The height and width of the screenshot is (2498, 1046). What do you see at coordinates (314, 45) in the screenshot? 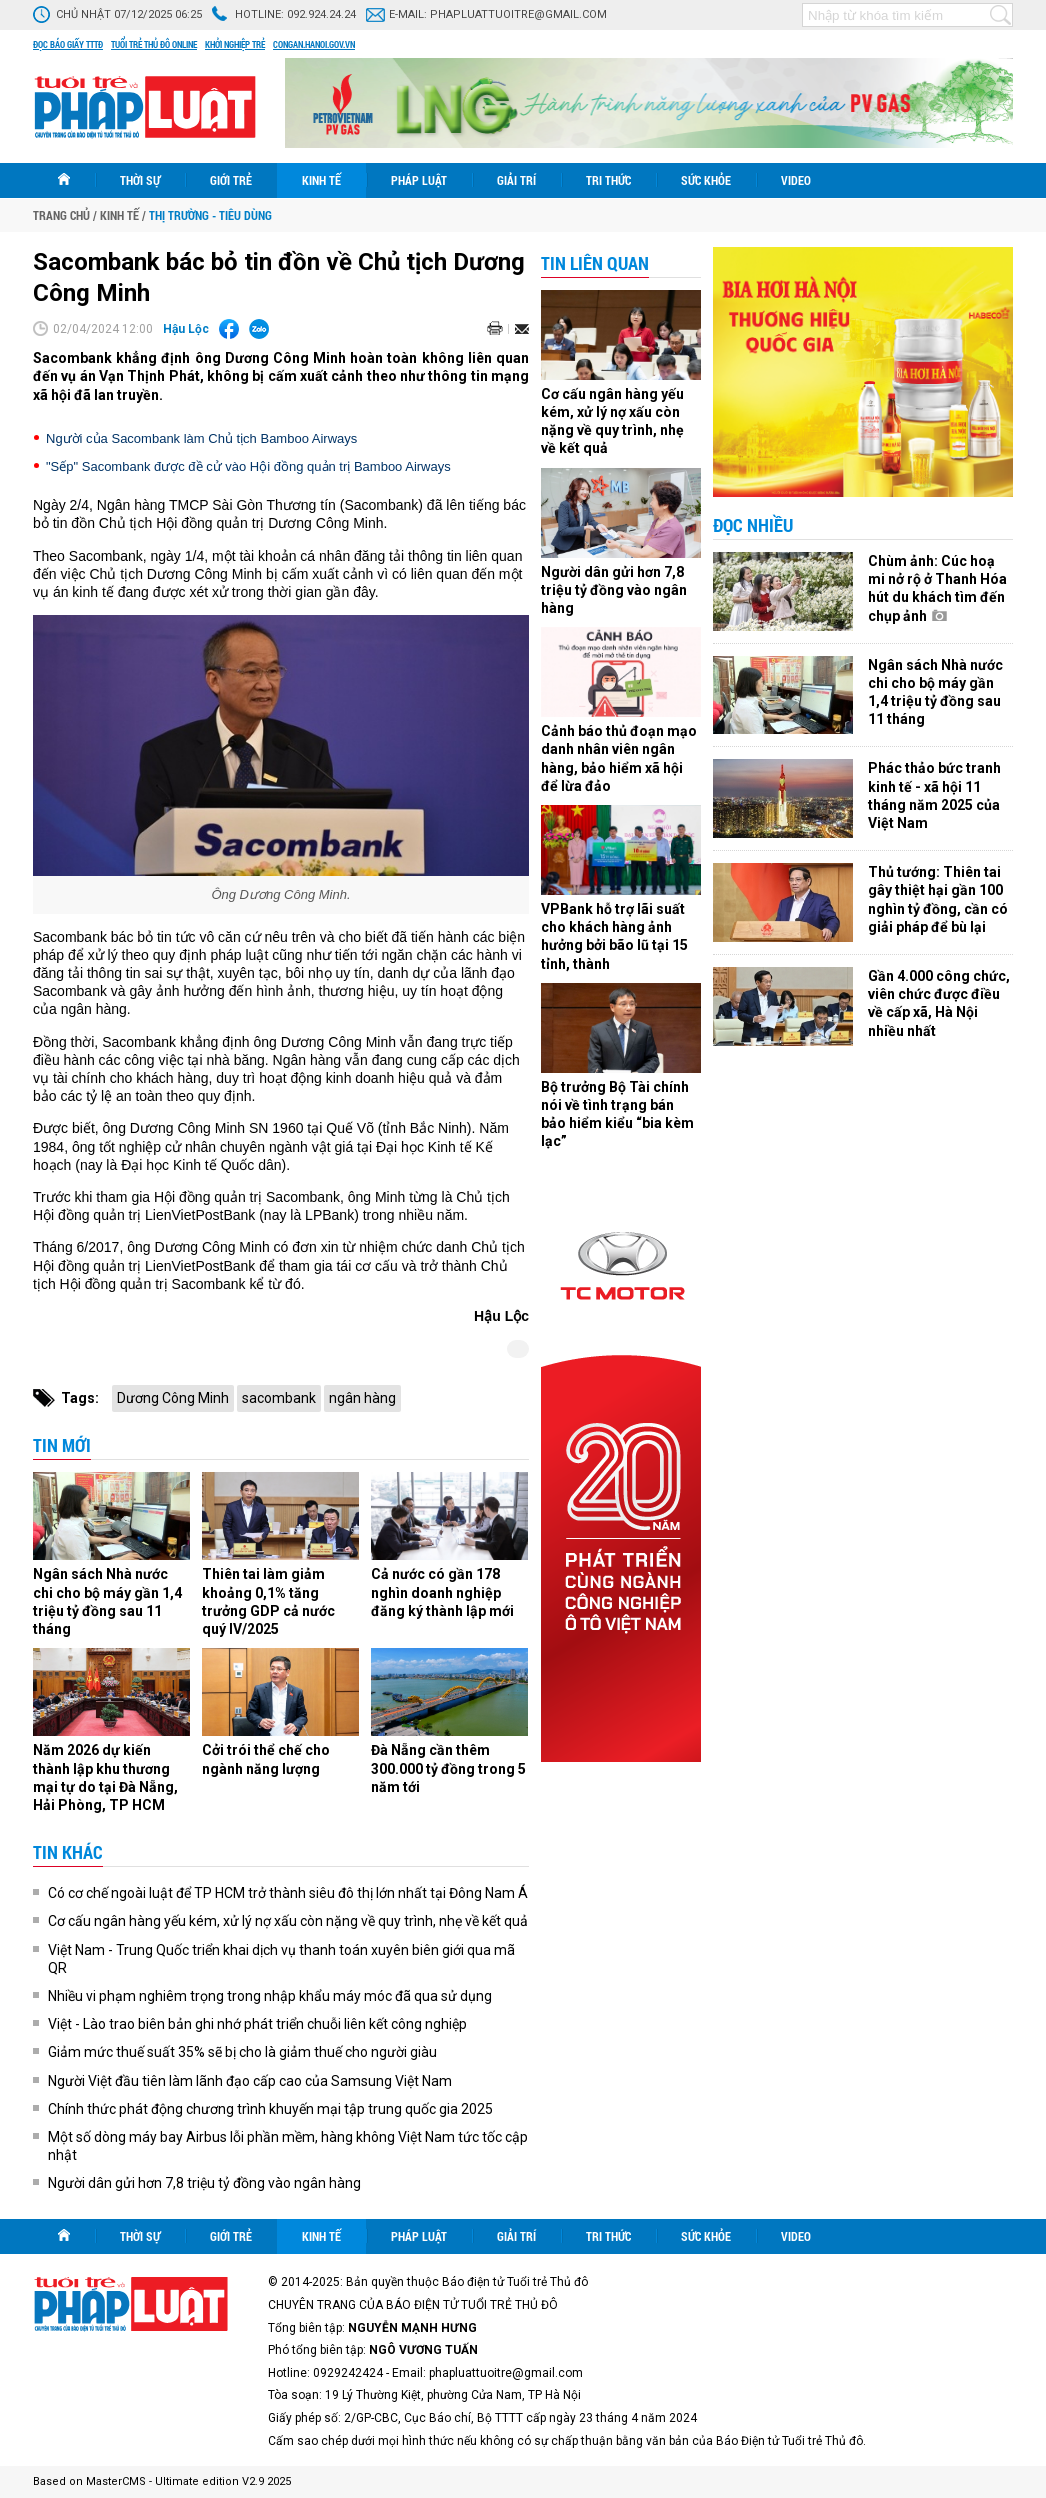
I see `congan.hanoi.gov.vn` at bounding box center [314, 45].